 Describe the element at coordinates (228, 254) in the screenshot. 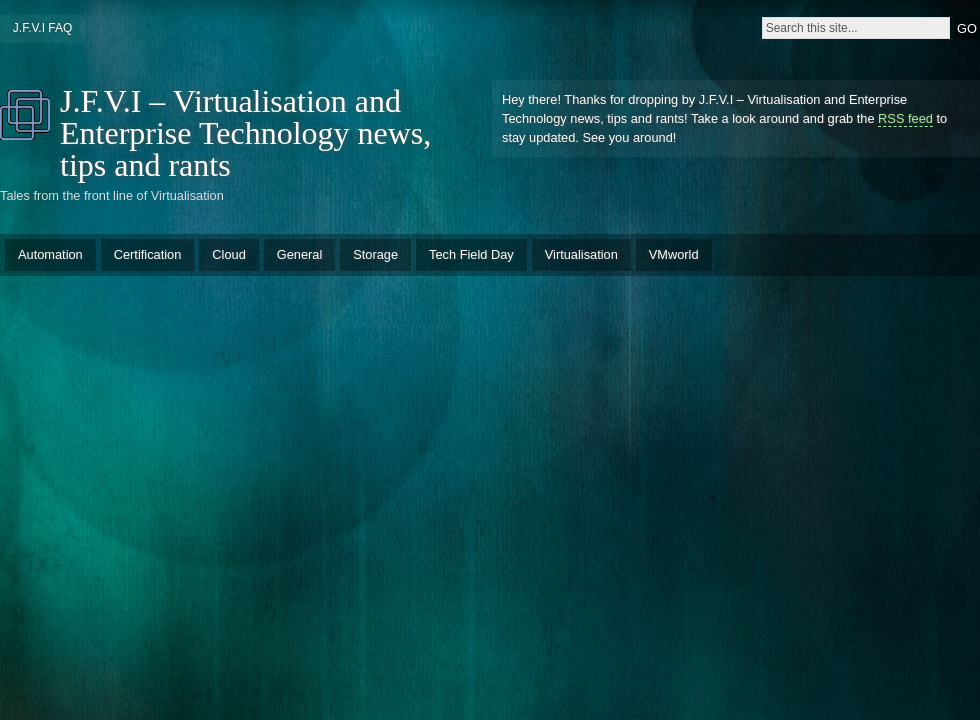

I see `Cloud` at that location.